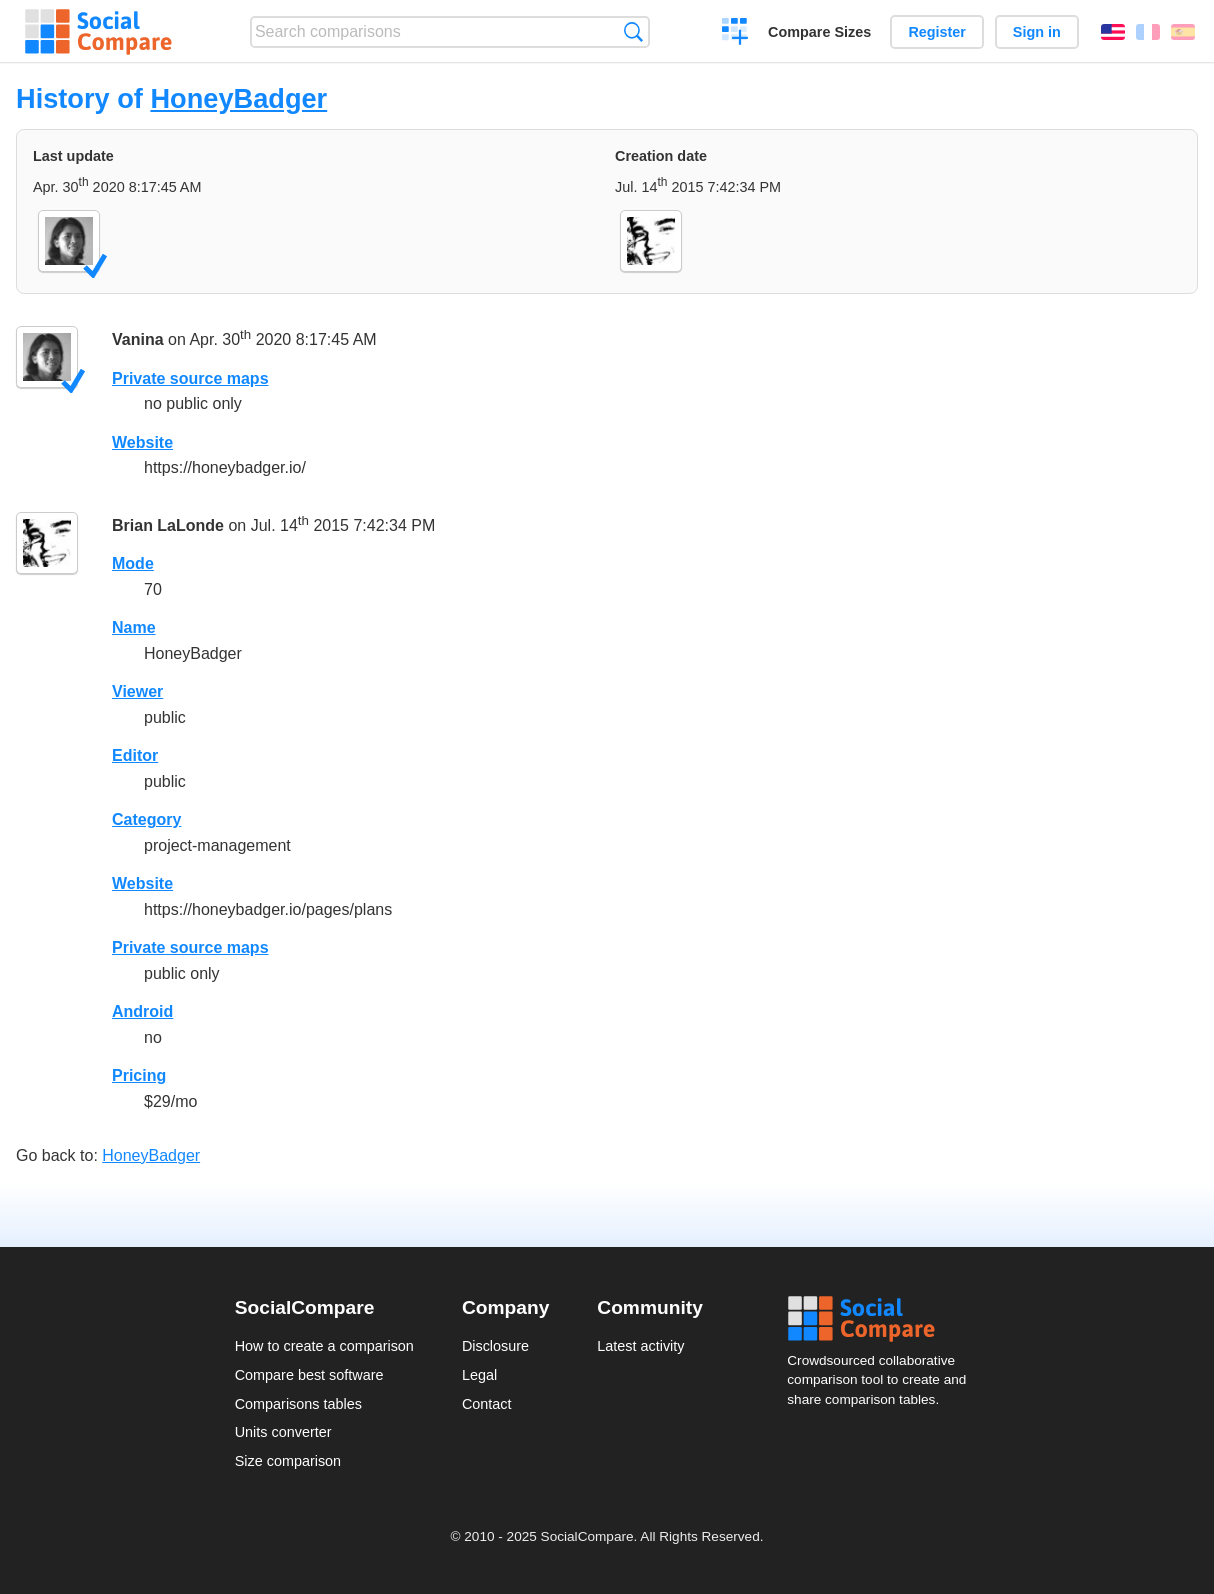 The width and height of the screenshot is (1214, 1594). I want to click on Comparisons tables, so click(298, 1404).